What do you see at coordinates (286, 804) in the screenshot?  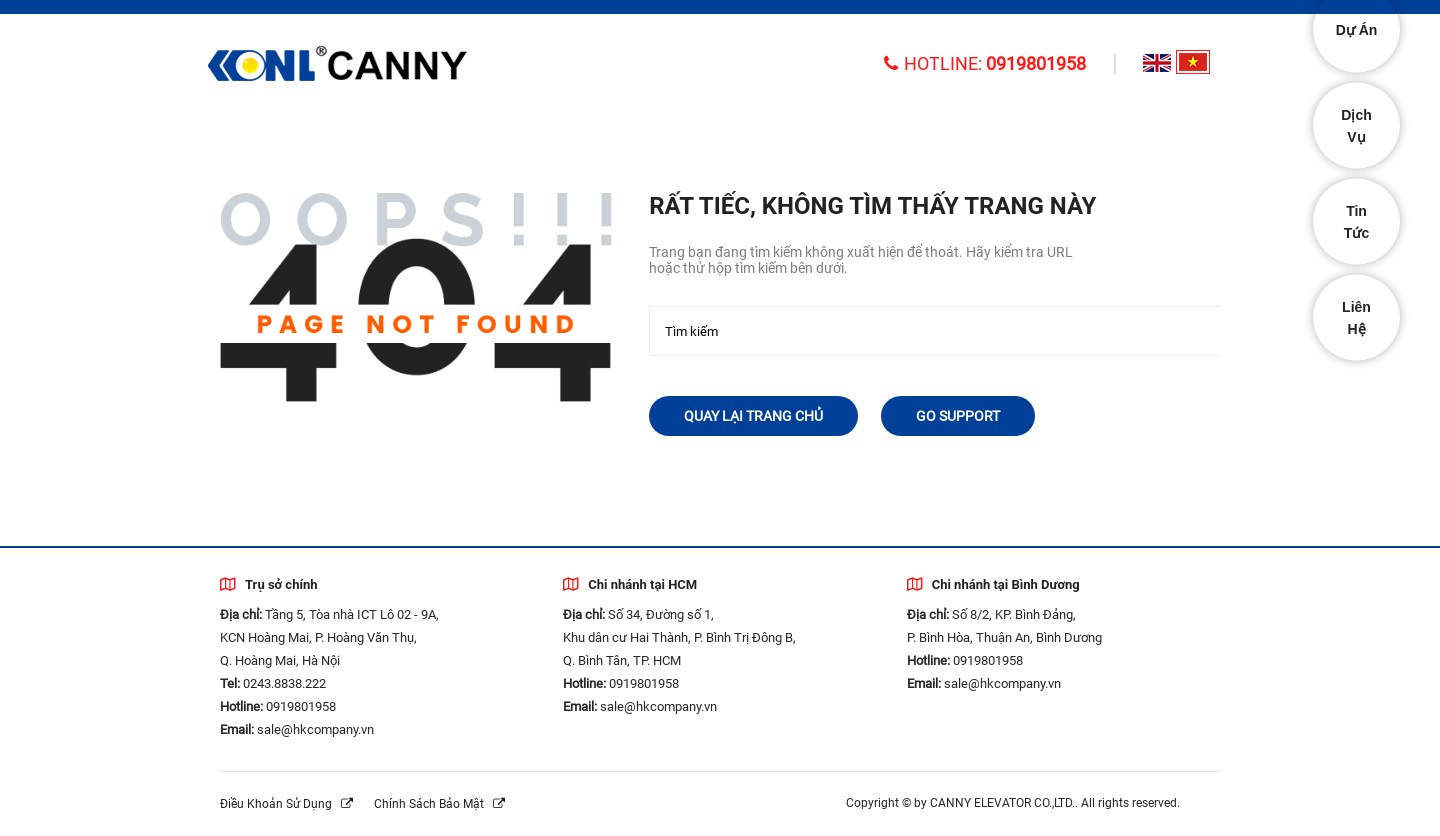 I see `Điều khoản sử dụng` at bounding box center [286, 804].